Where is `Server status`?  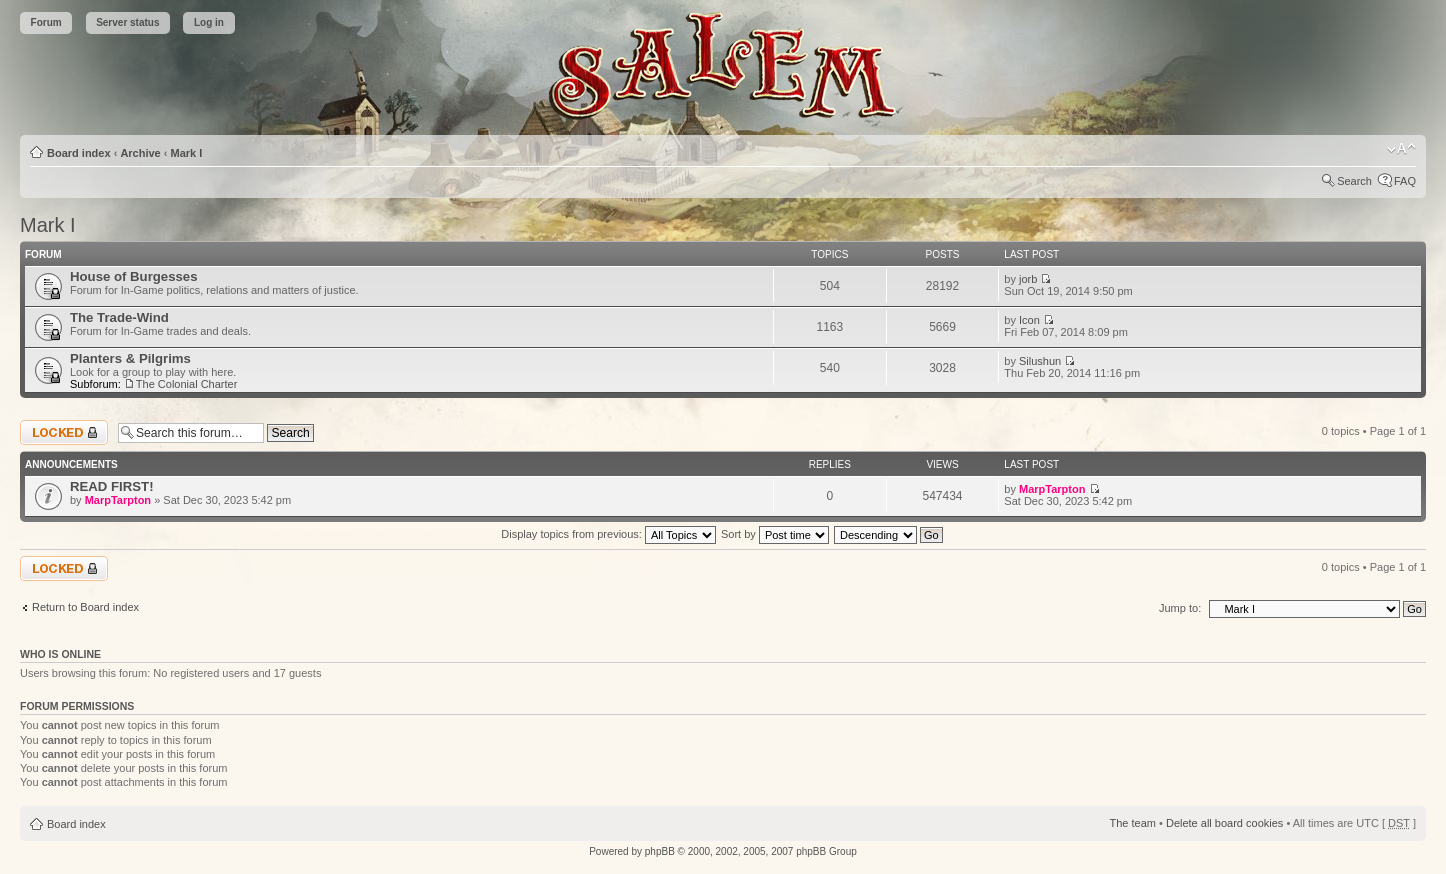
Server status is located at coordinates (127, 22).